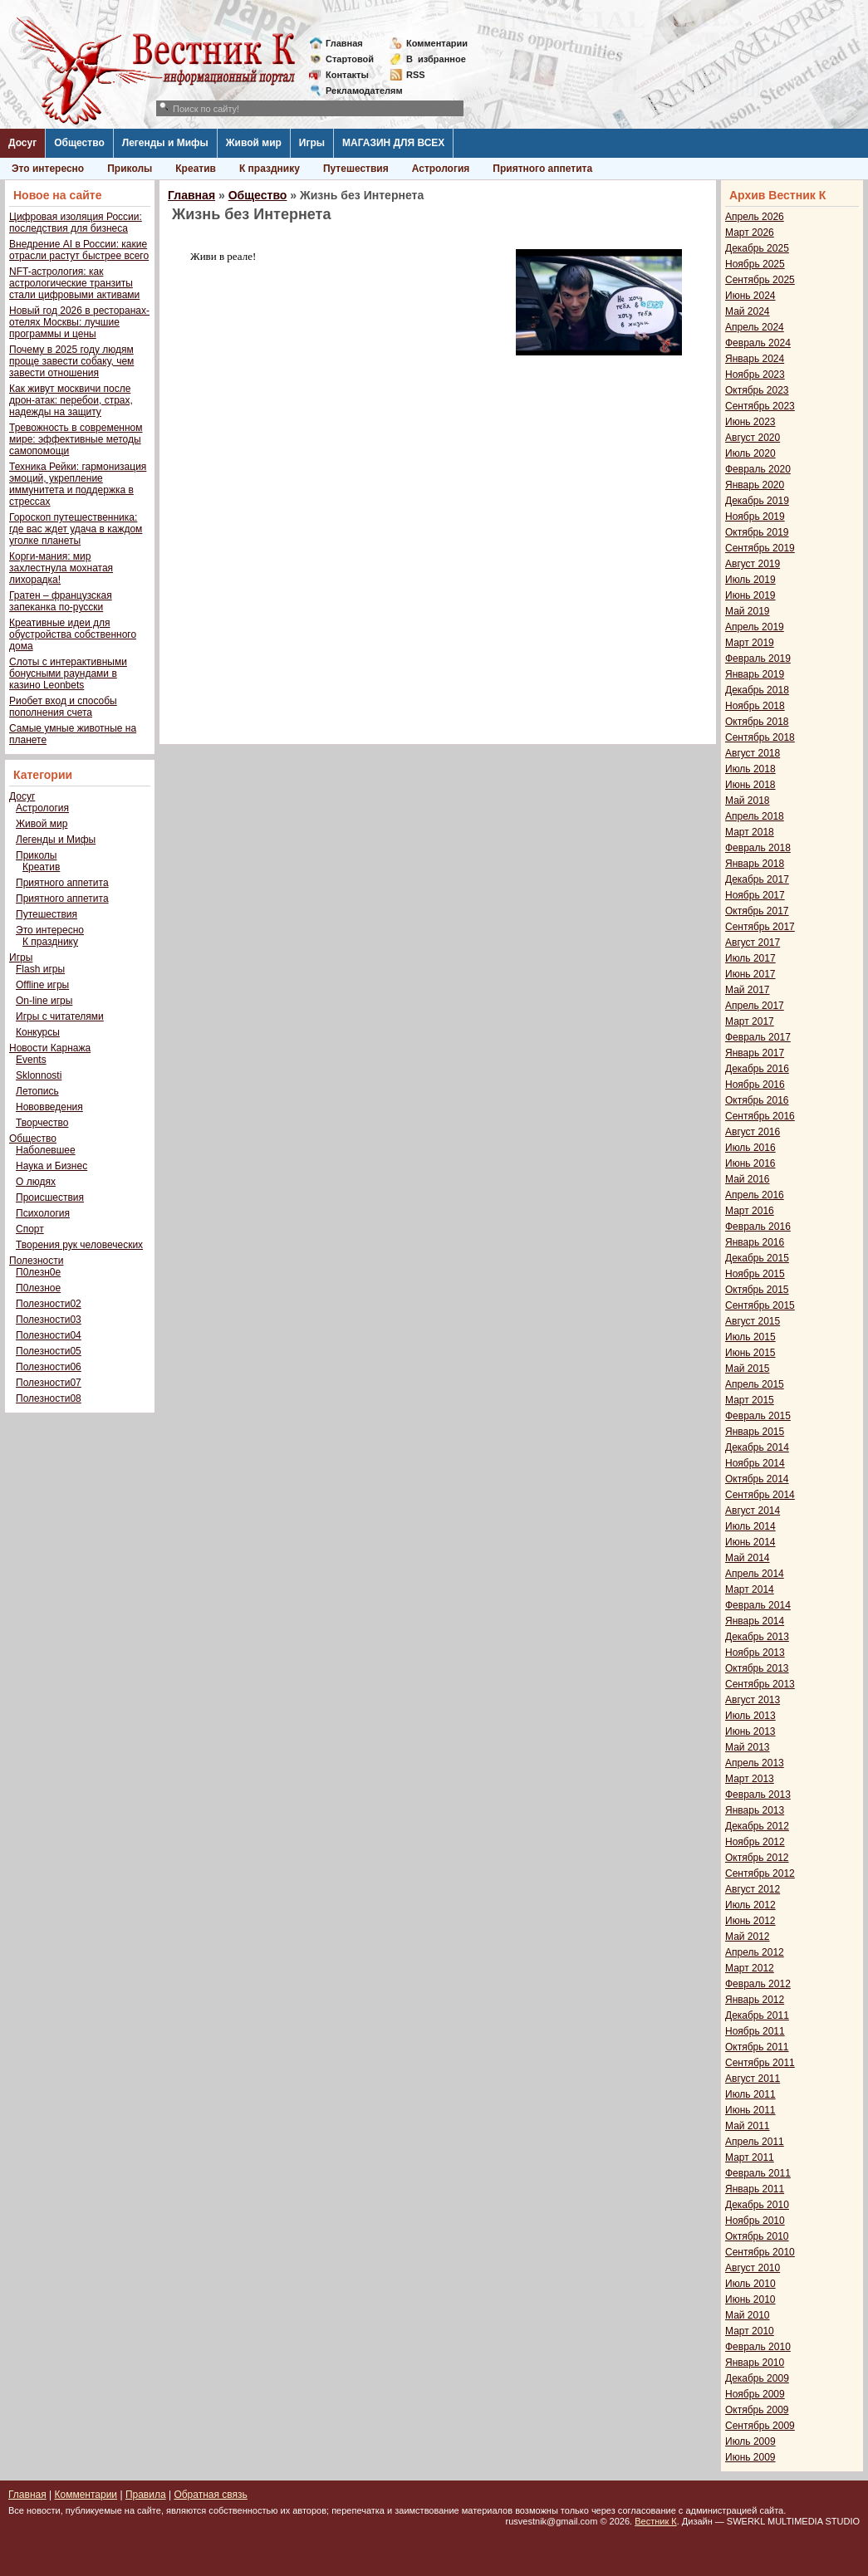  I want to click on Июнь 2010, so click(750, 2299).